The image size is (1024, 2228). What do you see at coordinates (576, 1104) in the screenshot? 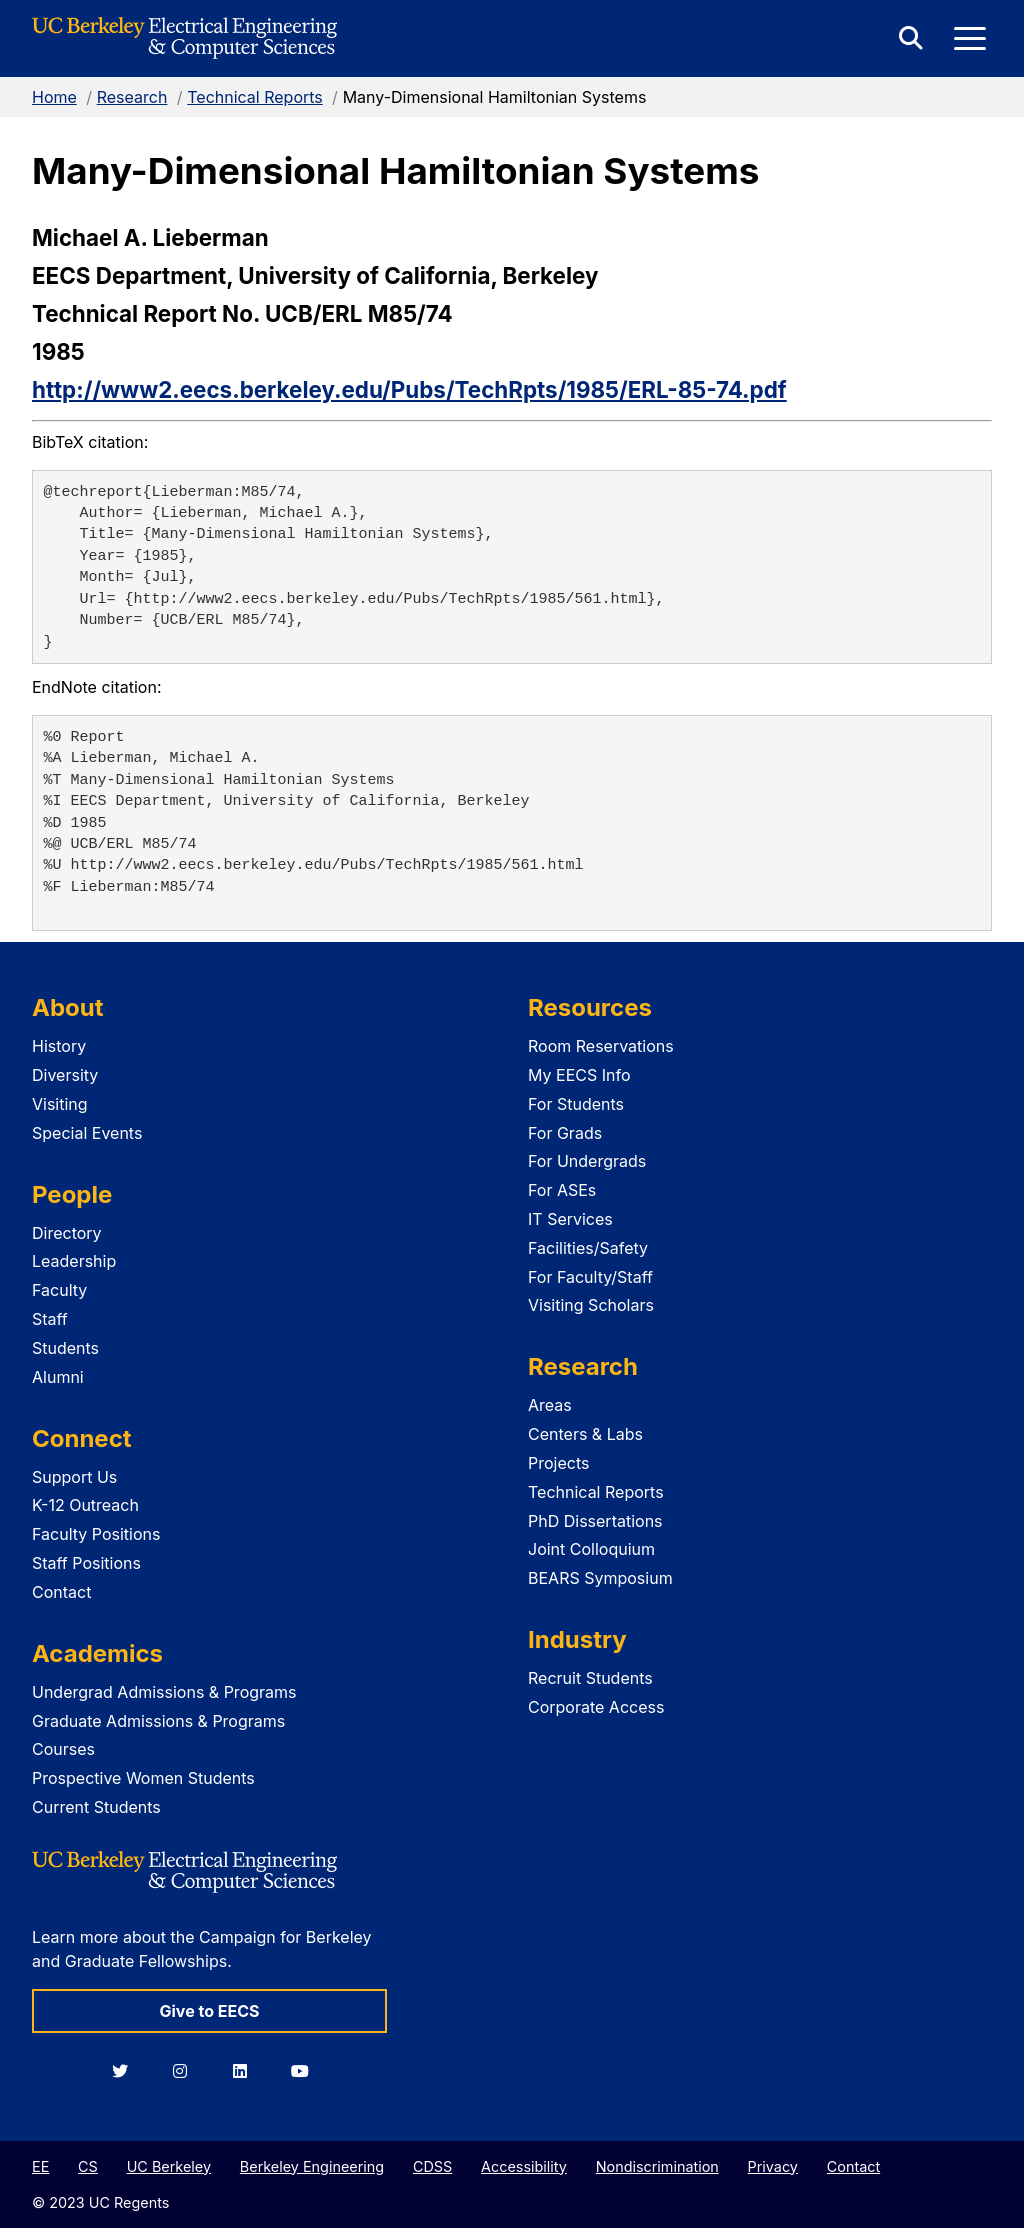
I see `For Students` at bounding box center [576, 1104].